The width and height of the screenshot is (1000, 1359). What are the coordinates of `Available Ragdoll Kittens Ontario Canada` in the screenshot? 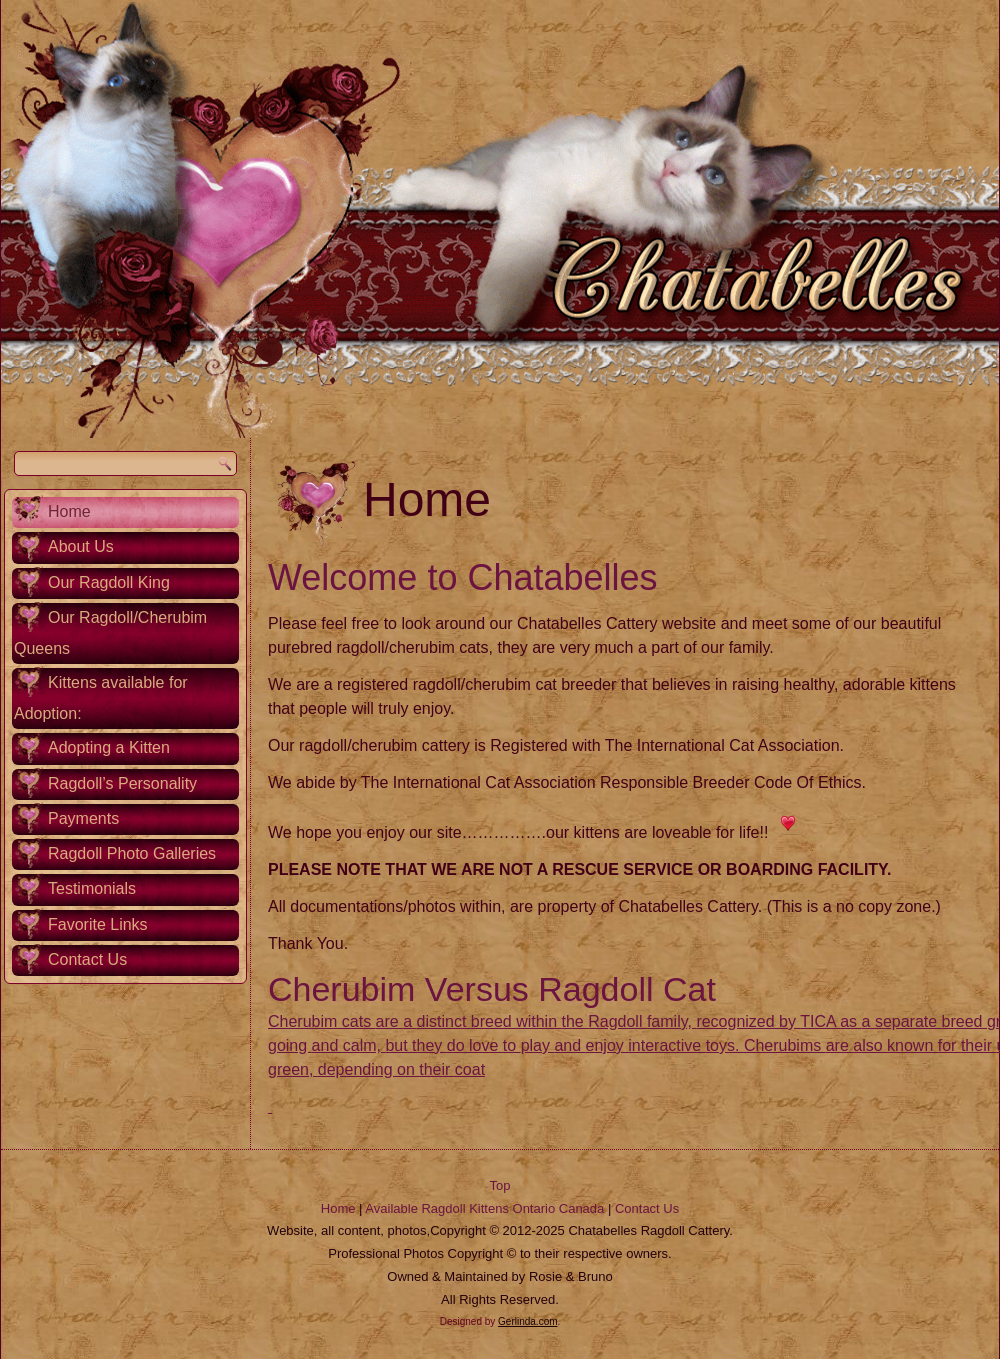 It's located at (484, 1208).